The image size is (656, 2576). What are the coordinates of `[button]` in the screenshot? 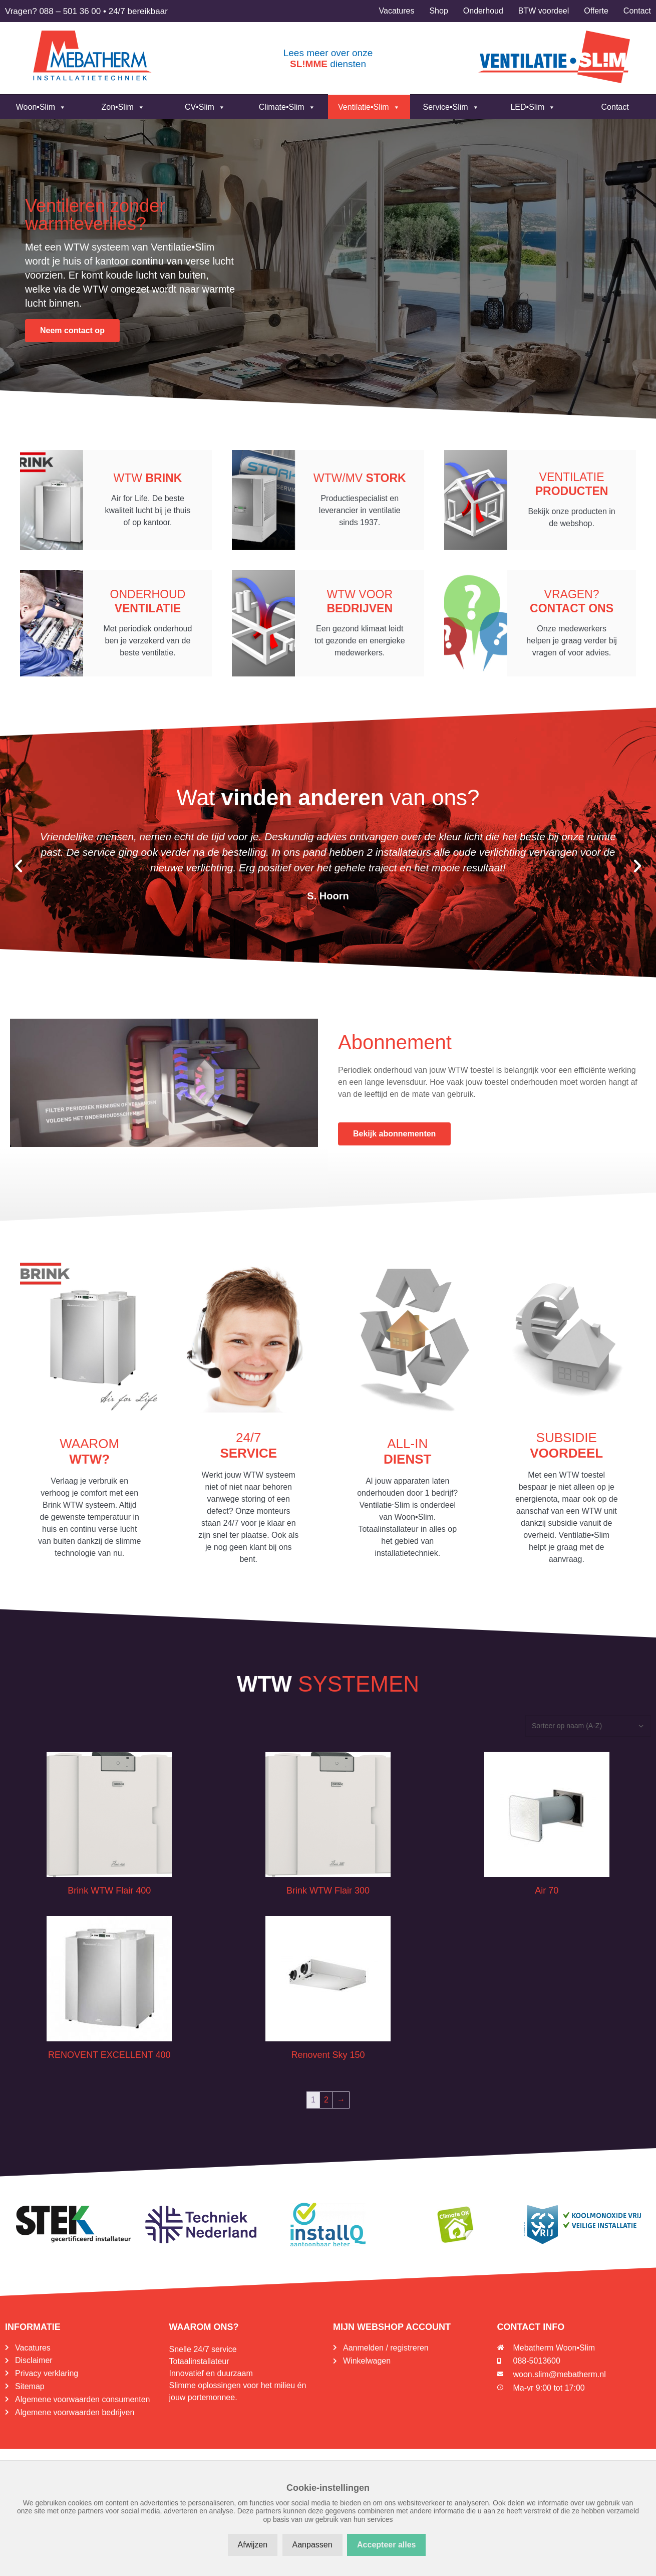 It's located at (18, 872).